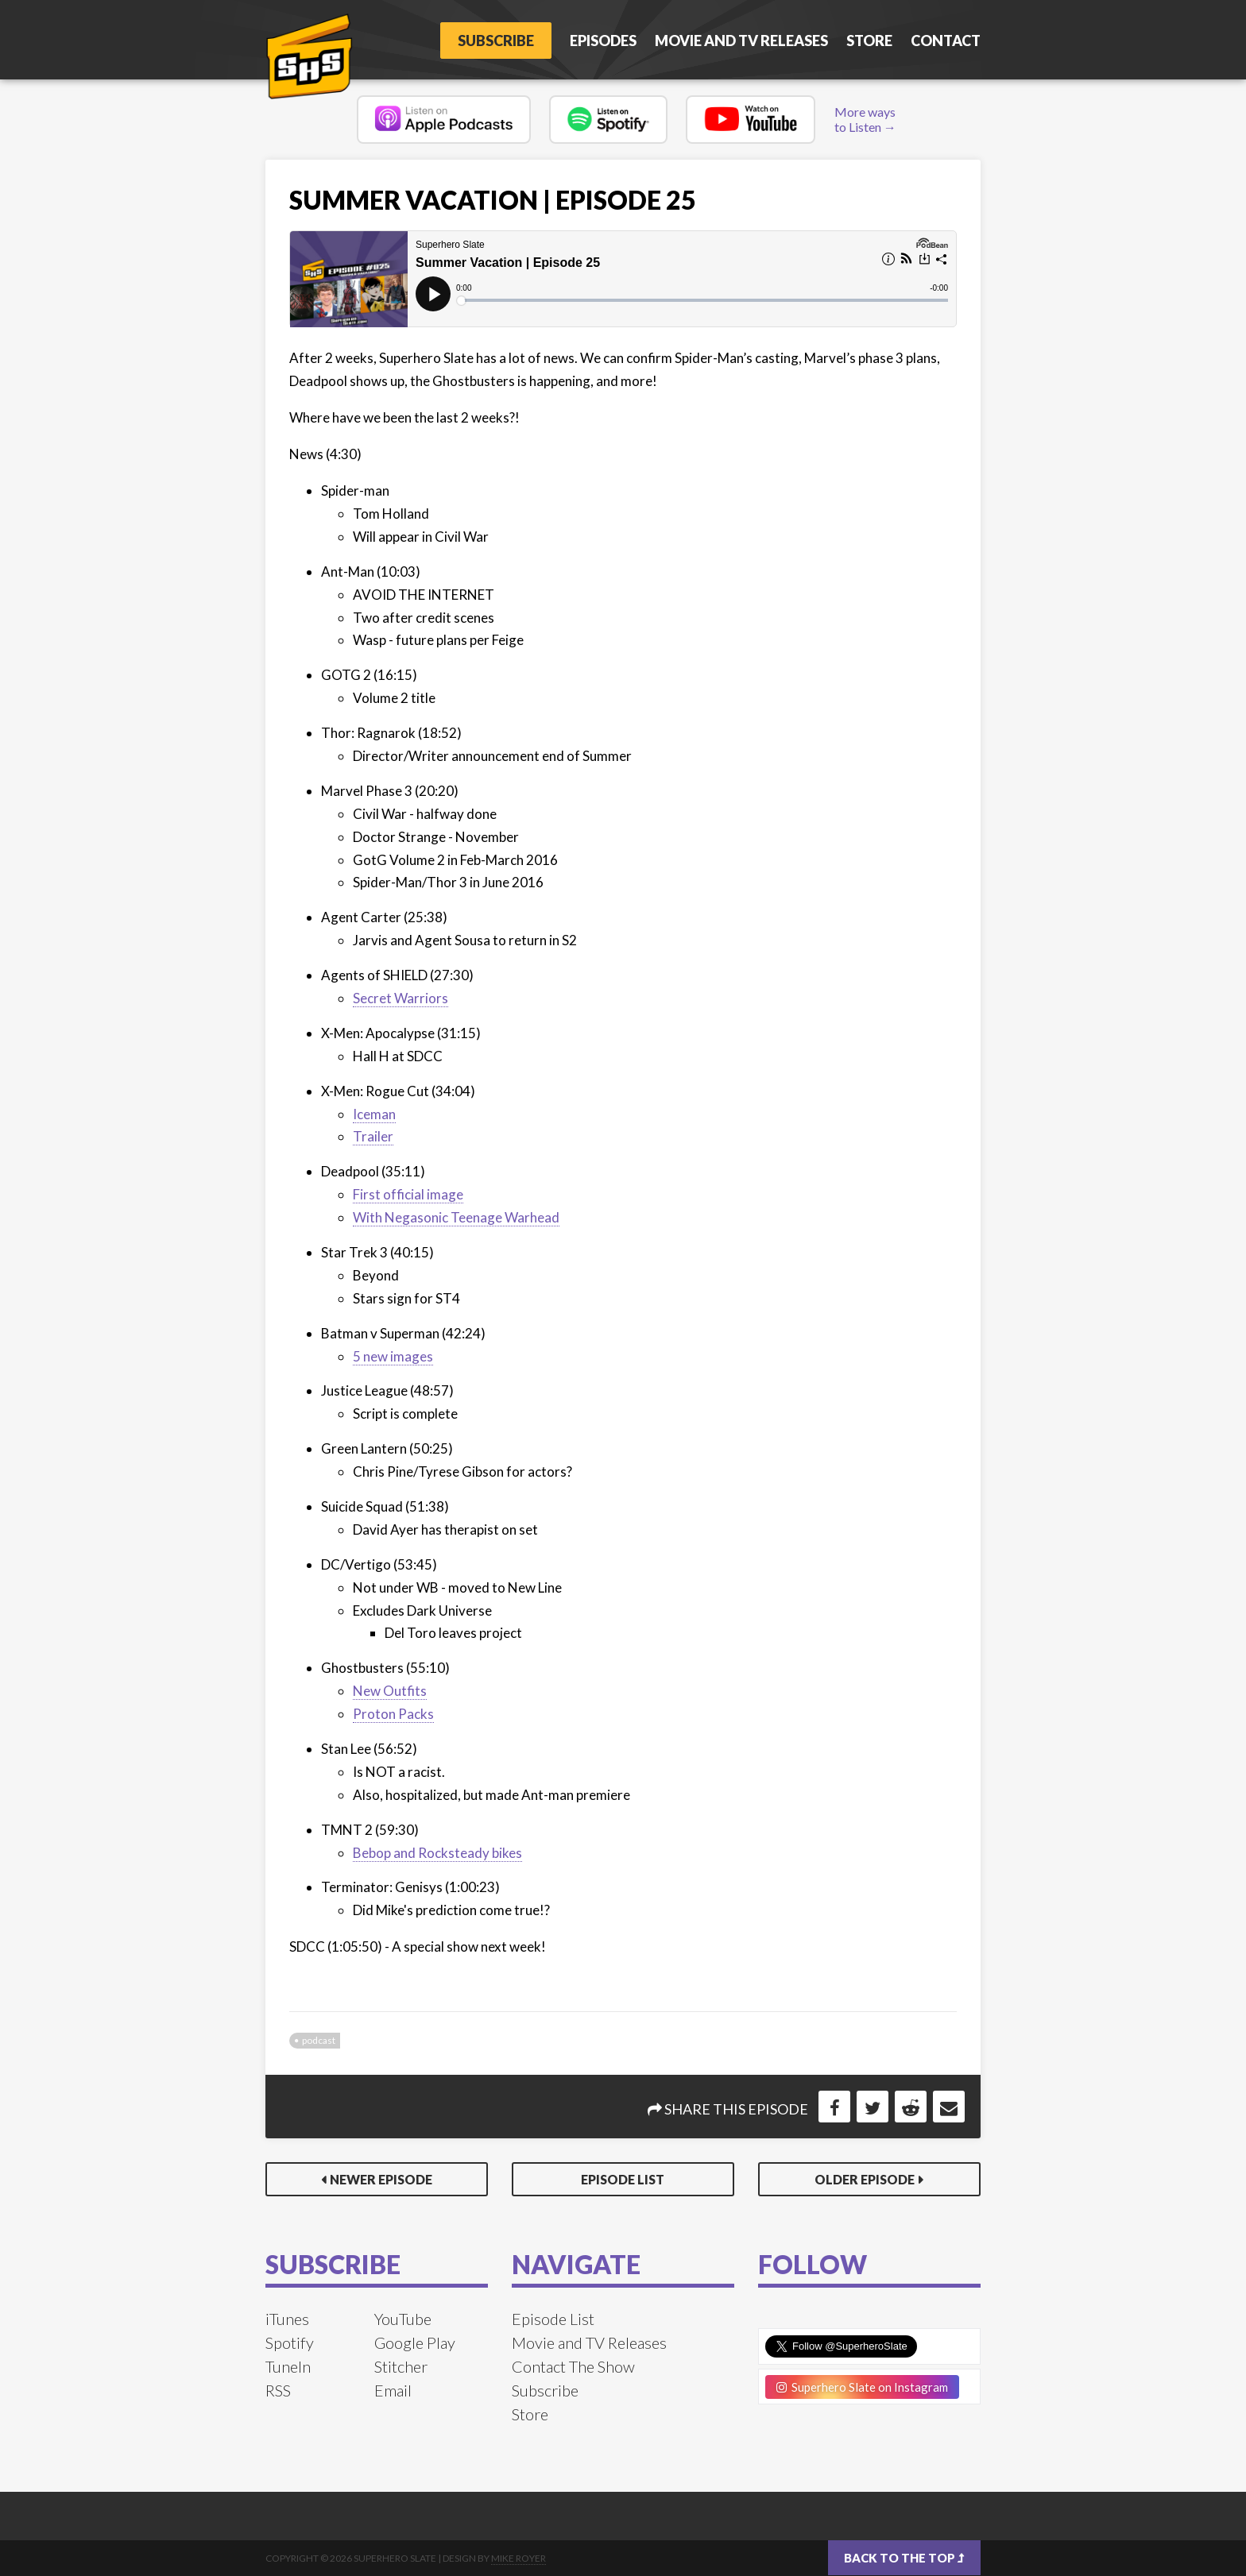 Image resolution: width=1246 pixels, height=2576 pixels. Describe the element at coordinates (456, 1217) in the screenshot. I see `With Negasonic Teenage Warhead` at that location.